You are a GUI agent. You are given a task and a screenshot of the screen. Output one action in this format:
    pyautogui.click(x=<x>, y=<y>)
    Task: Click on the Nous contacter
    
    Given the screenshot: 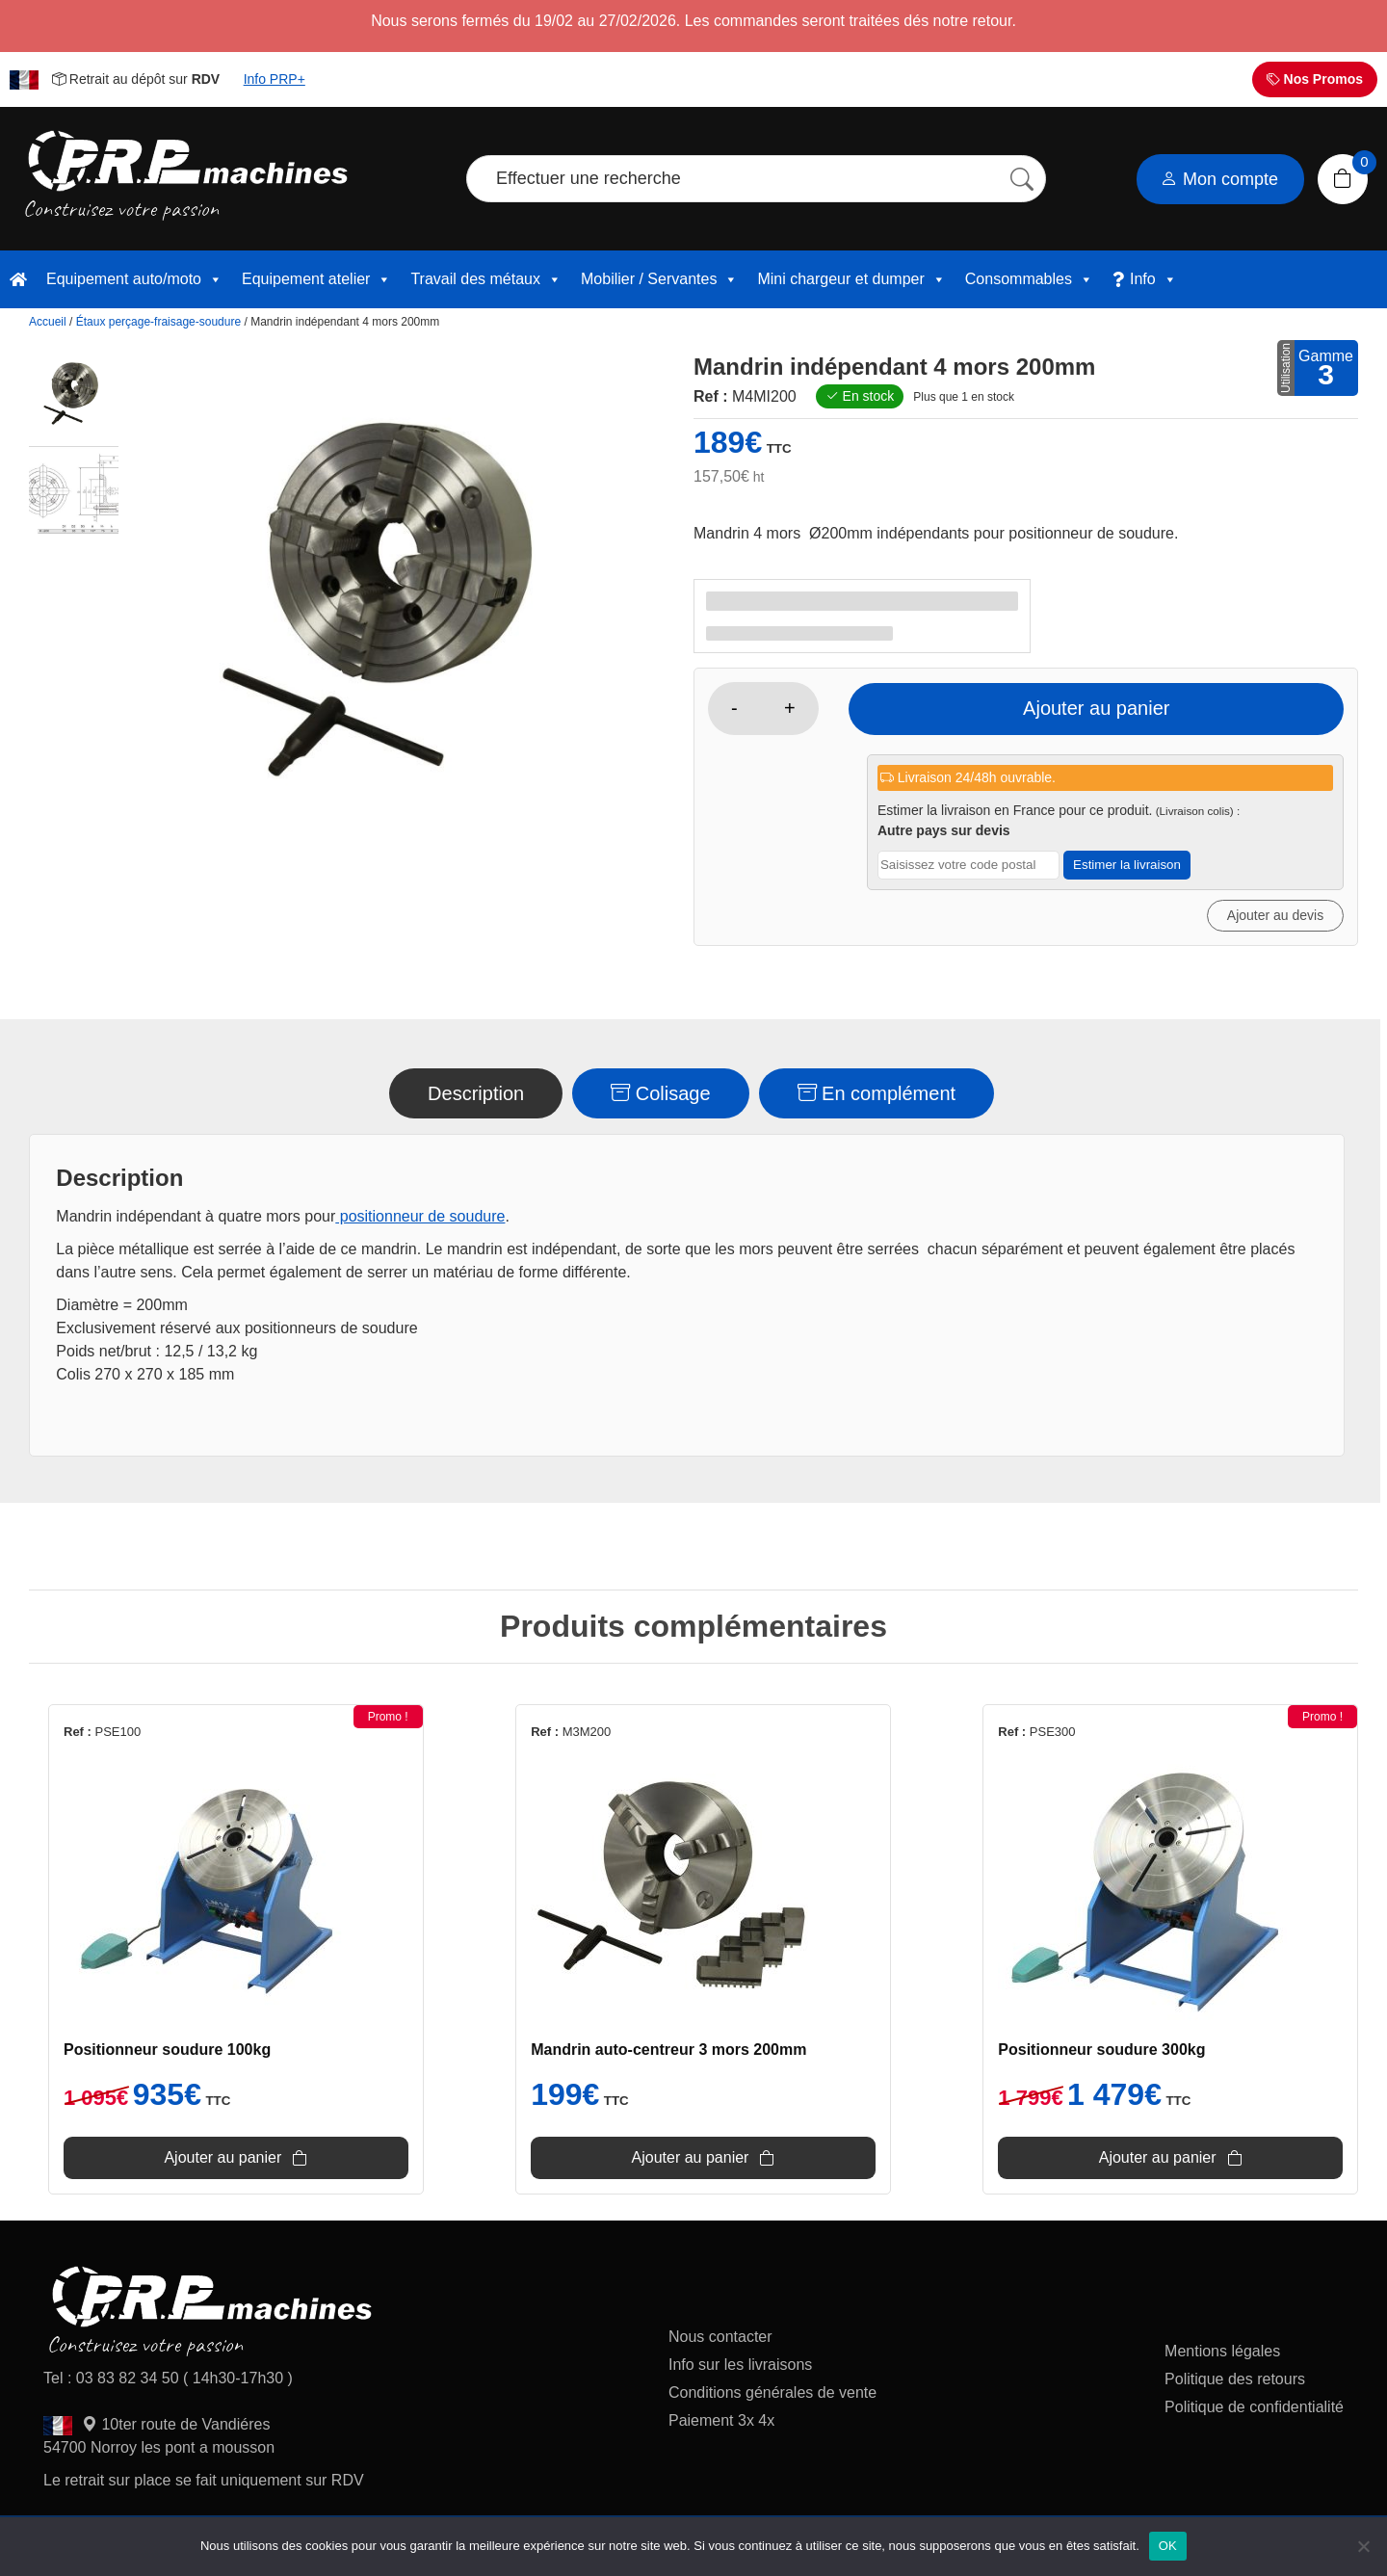 What is the action you would take?
    pyautogui.click(x=720, y=2341)
    